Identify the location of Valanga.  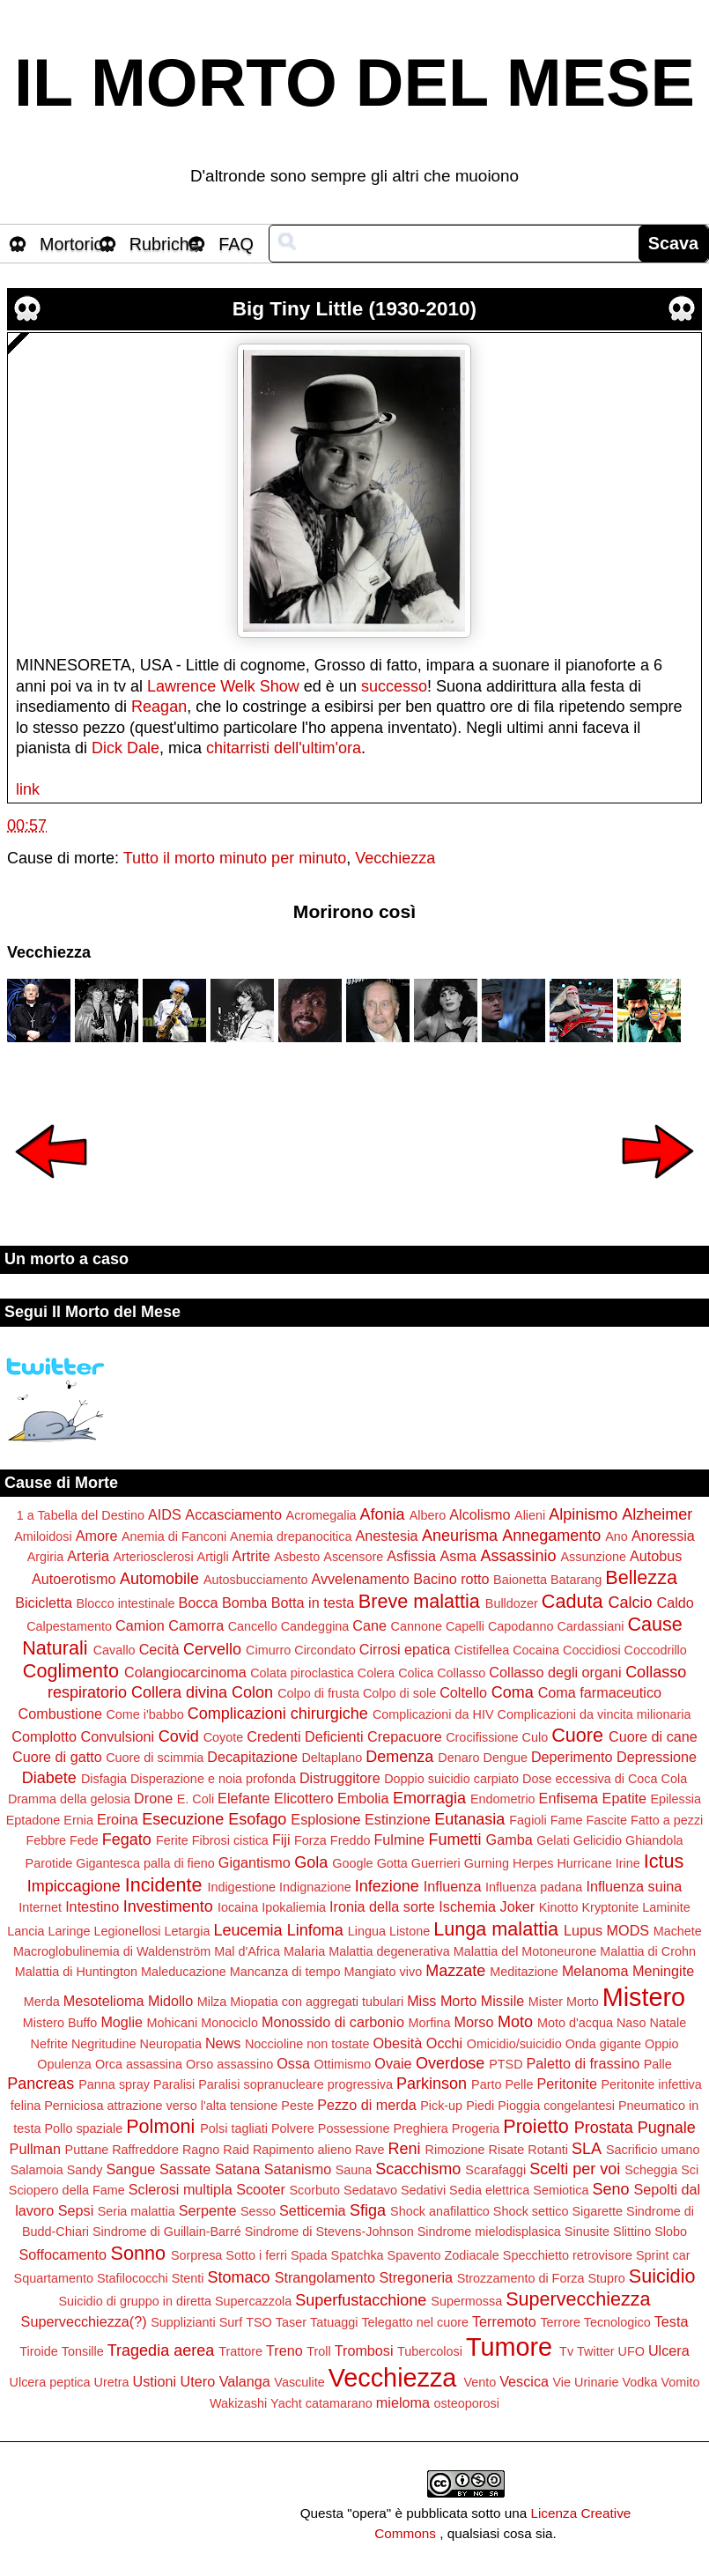
(244, 2381).